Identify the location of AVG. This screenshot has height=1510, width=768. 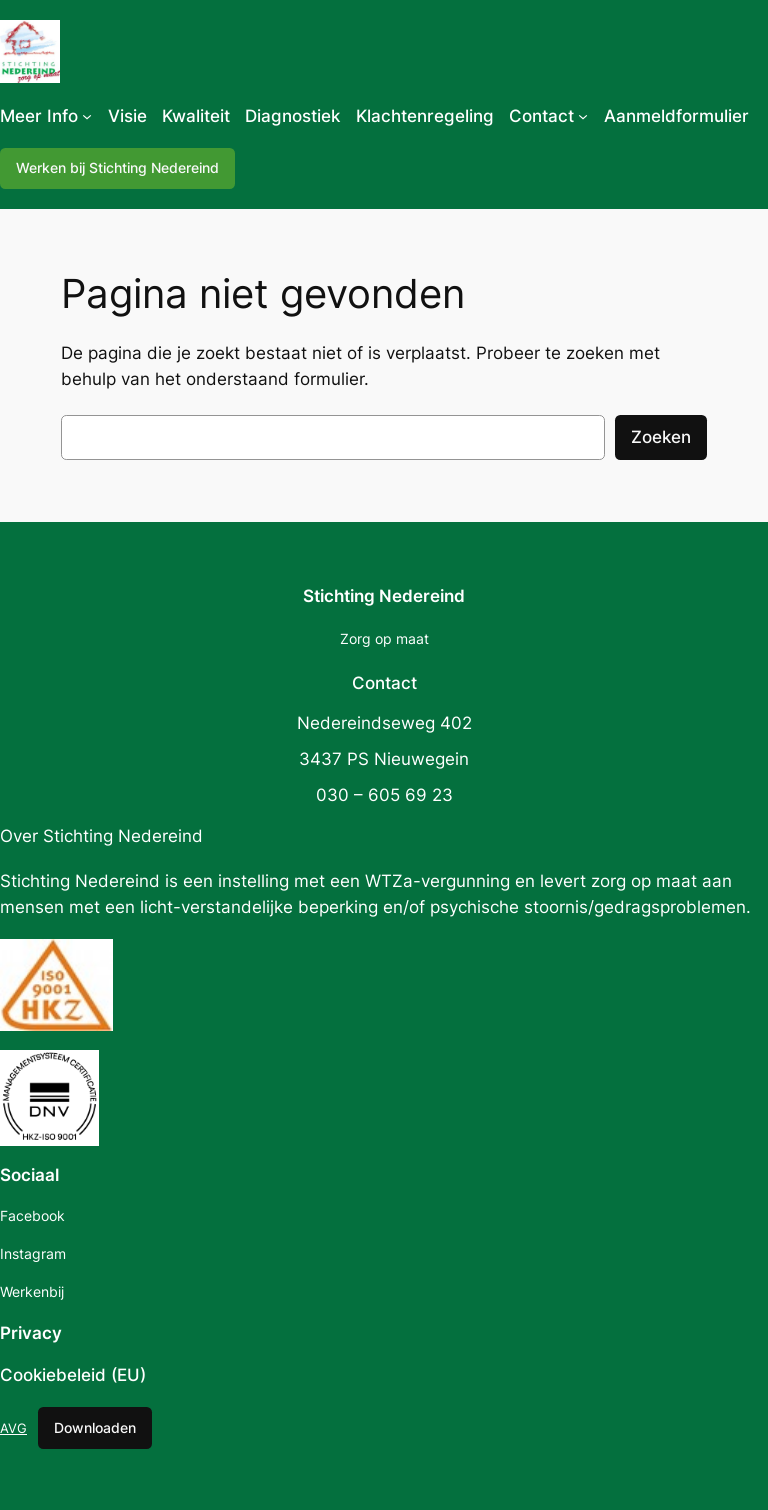
(13, 1428).